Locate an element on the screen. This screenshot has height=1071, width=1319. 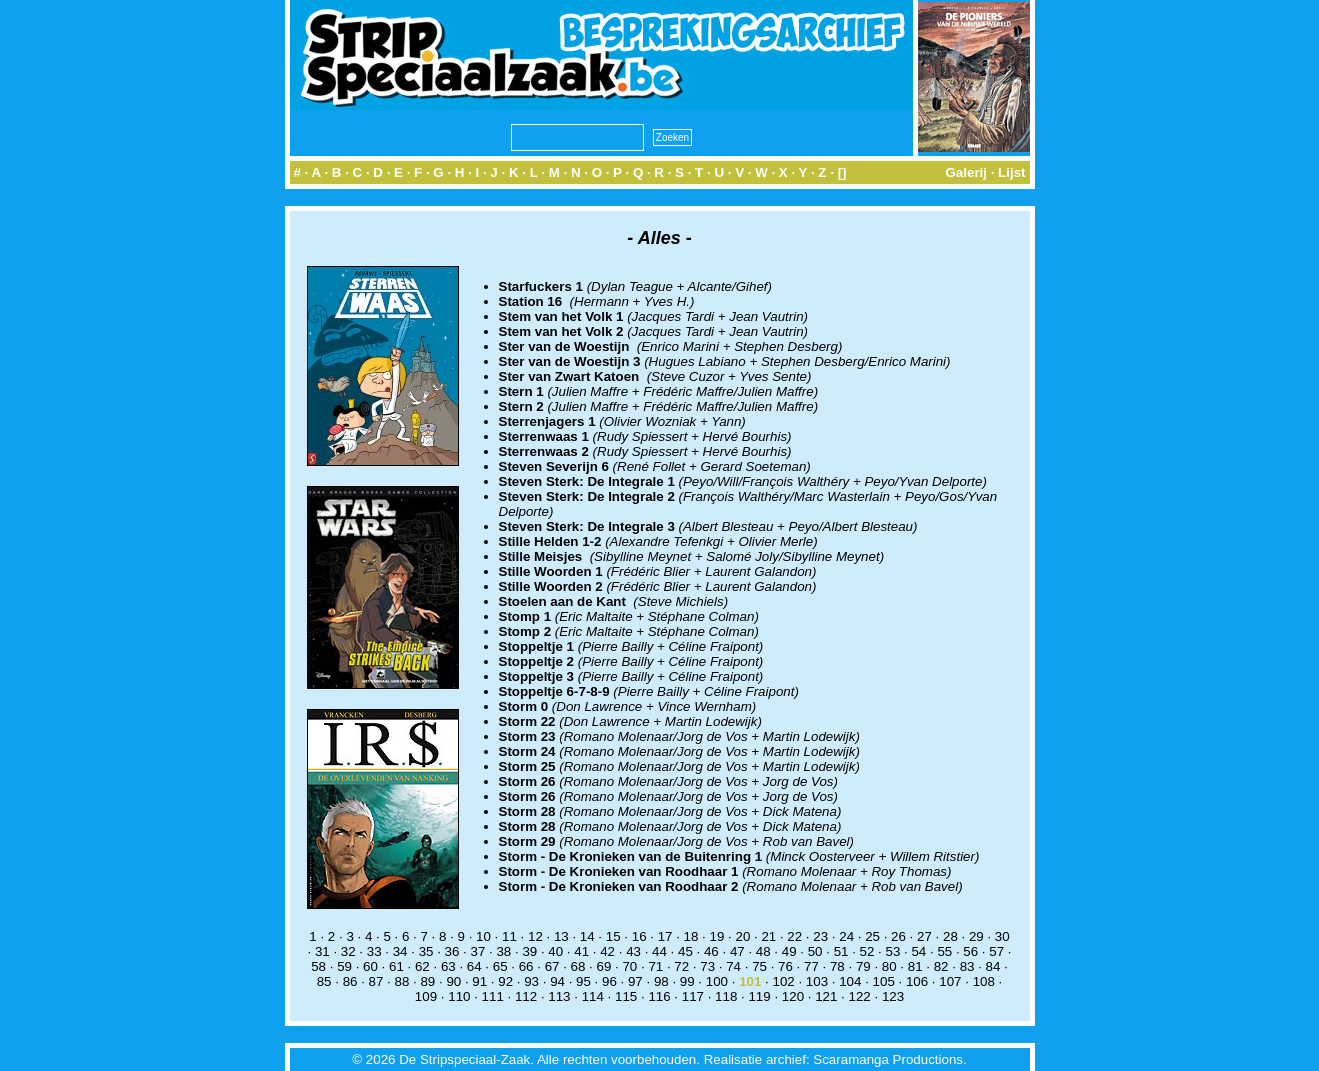
32 is located at coordinates (348, 951).